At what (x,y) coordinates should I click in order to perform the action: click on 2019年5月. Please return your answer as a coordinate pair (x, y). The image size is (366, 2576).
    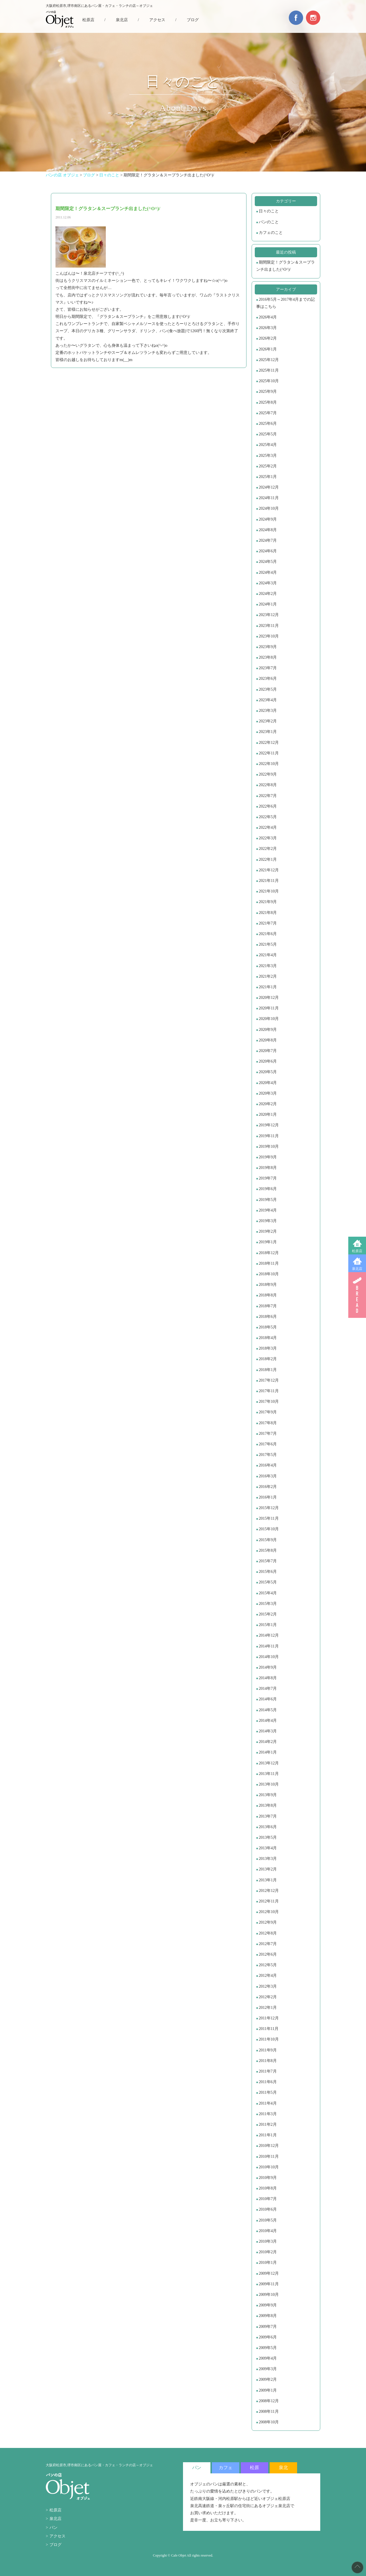
    Looking at the image, I should click on (268, 1200).